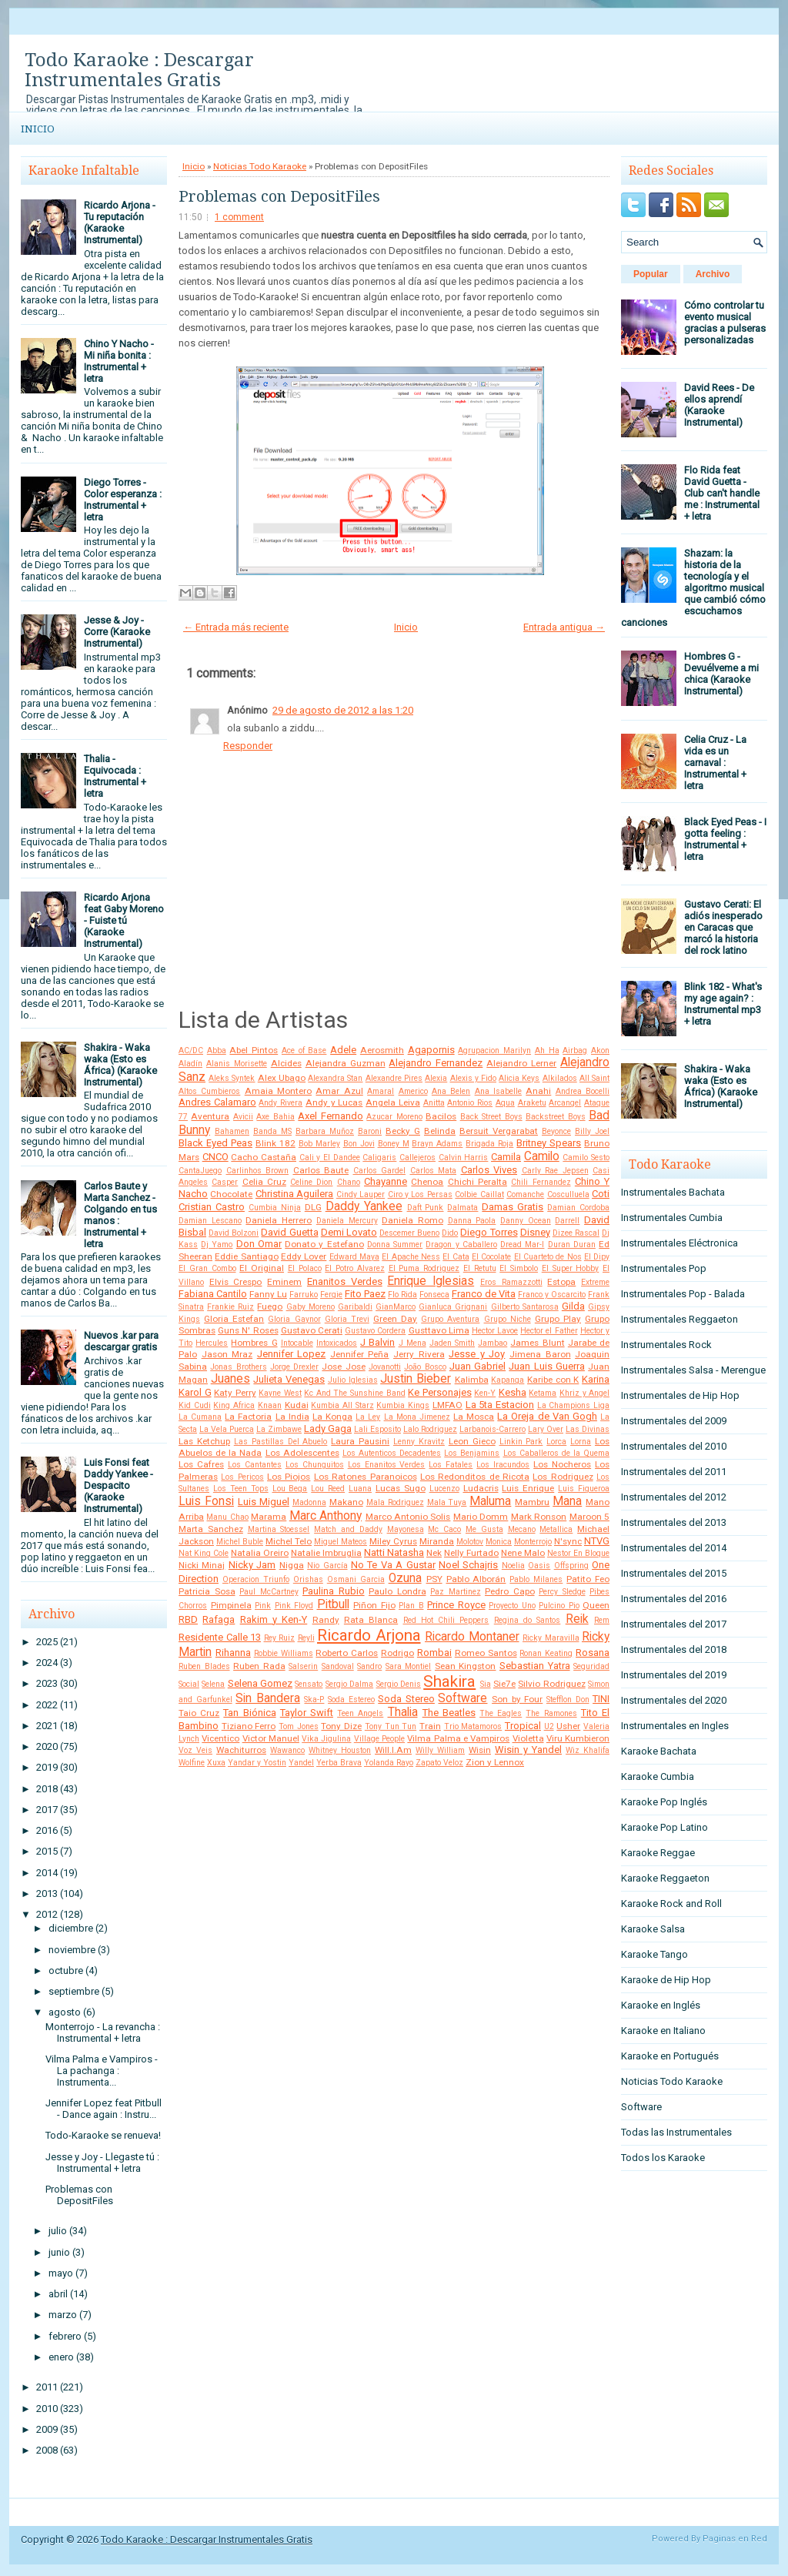 This screenshot has height=2576, width=788. Describe the element at coordinates (437, 1144) in the screenshot. I see `Brayn Adams` at that location.